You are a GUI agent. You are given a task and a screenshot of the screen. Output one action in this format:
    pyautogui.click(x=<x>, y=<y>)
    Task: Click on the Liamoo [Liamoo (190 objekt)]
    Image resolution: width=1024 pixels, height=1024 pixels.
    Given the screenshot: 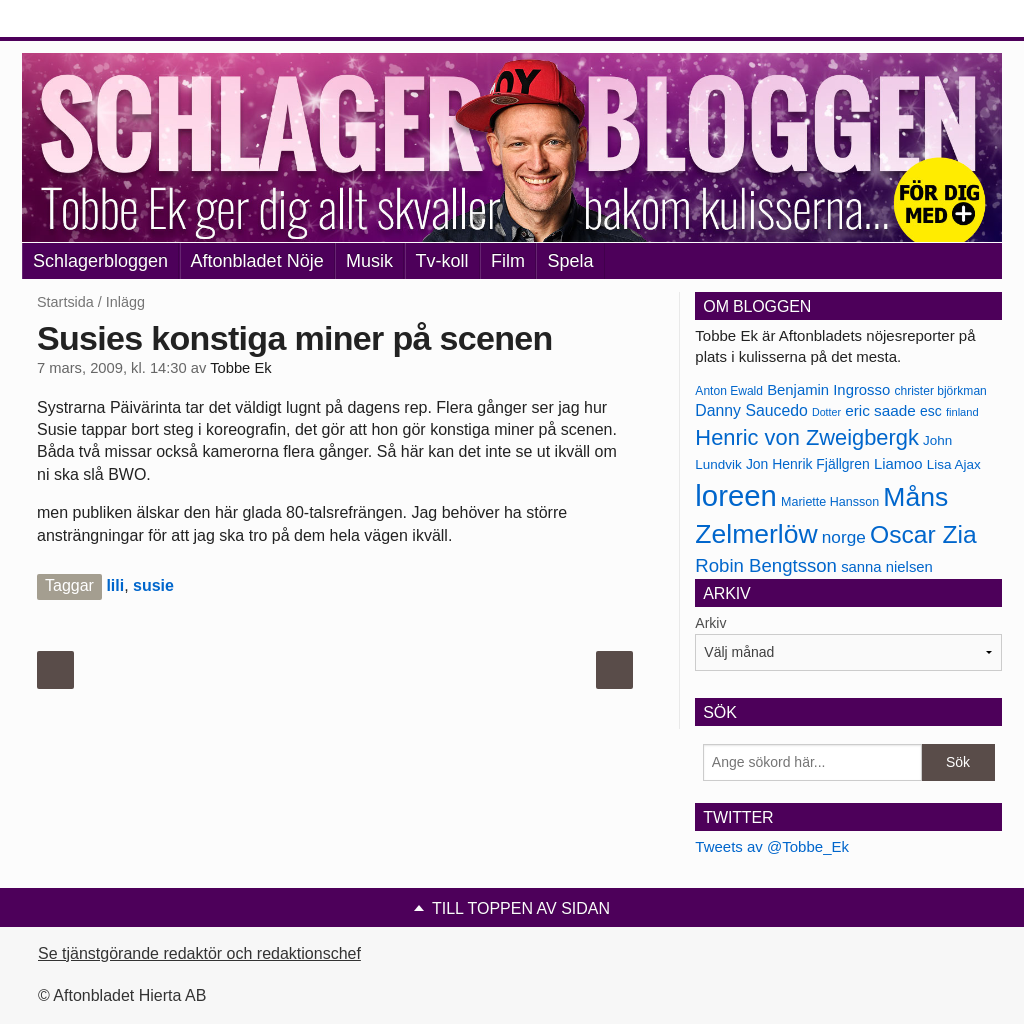 What is the action you would take?
    pyautogui.click(x=898, y=464)
    